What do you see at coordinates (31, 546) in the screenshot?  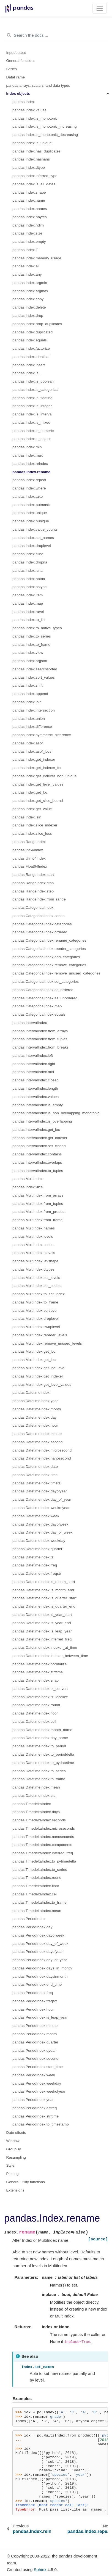 I see `pandas.Index.droplevel` at bounding box center [31, 546].